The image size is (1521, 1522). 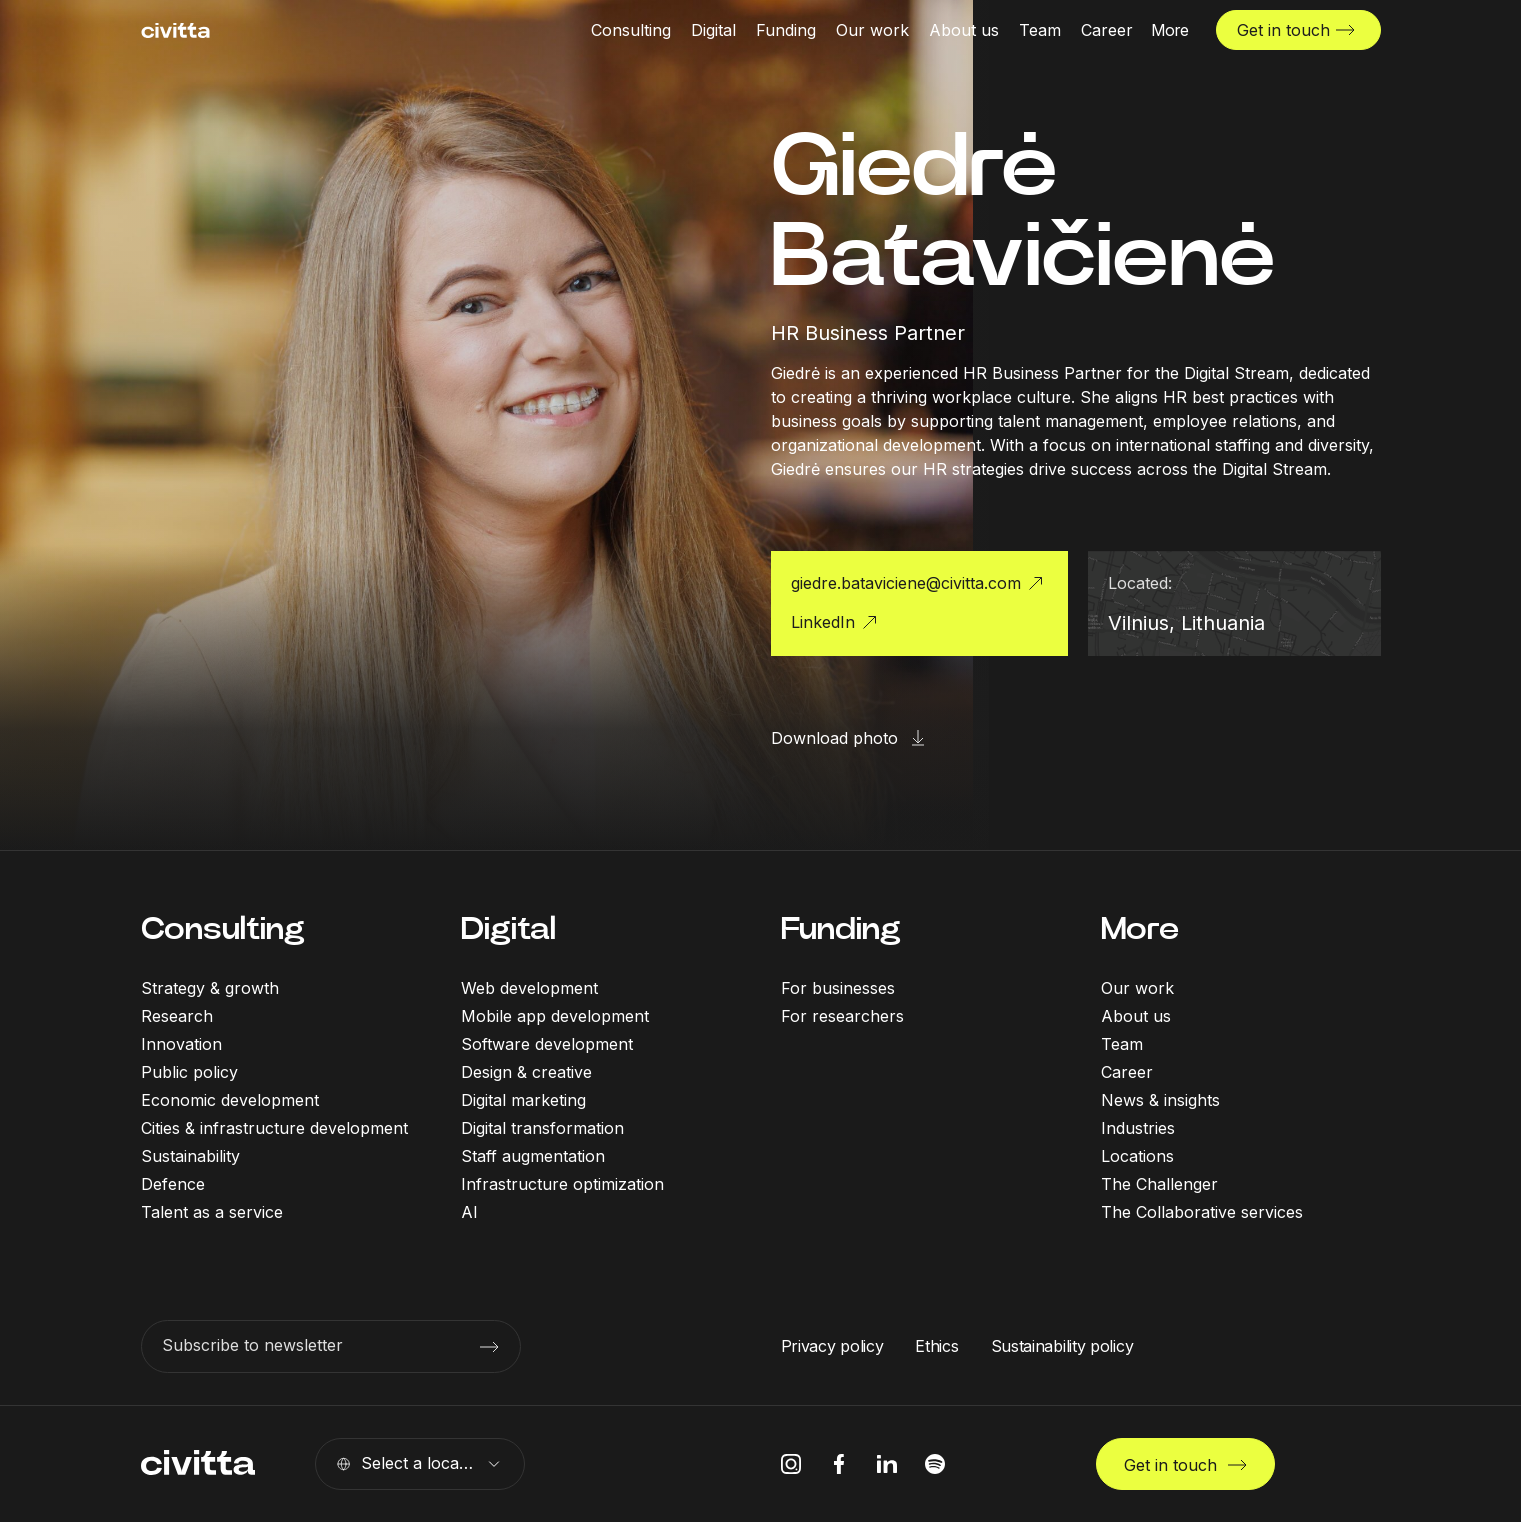 What do you see at coordinates (542, 1128) in the screenshot?
I see `Digital transformation` at bounding box center [542, 1128].